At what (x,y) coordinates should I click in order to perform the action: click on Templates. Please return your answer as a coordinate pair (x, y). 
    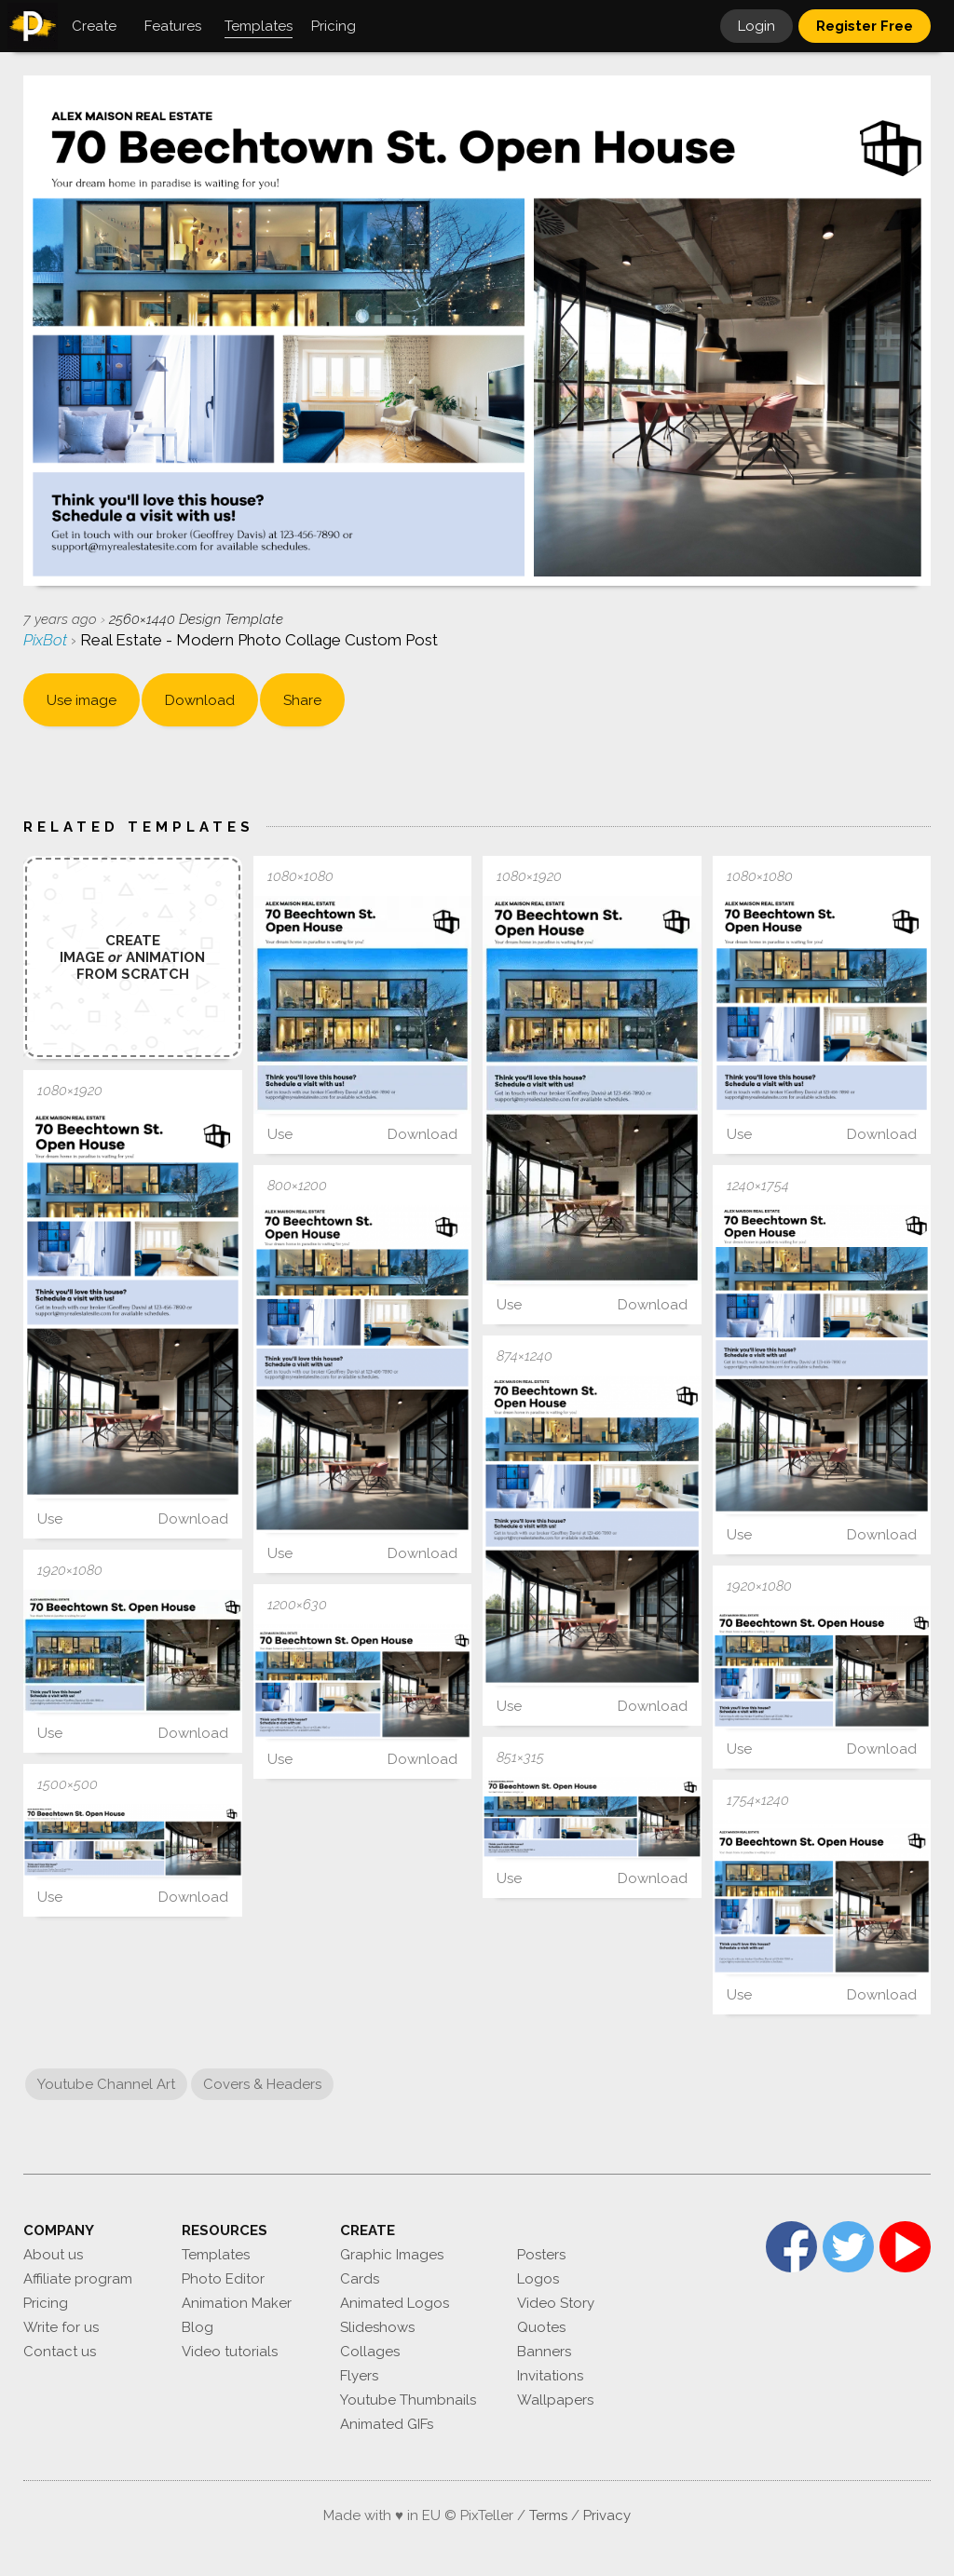
    Looking at the image, I should click on (216, 2254).